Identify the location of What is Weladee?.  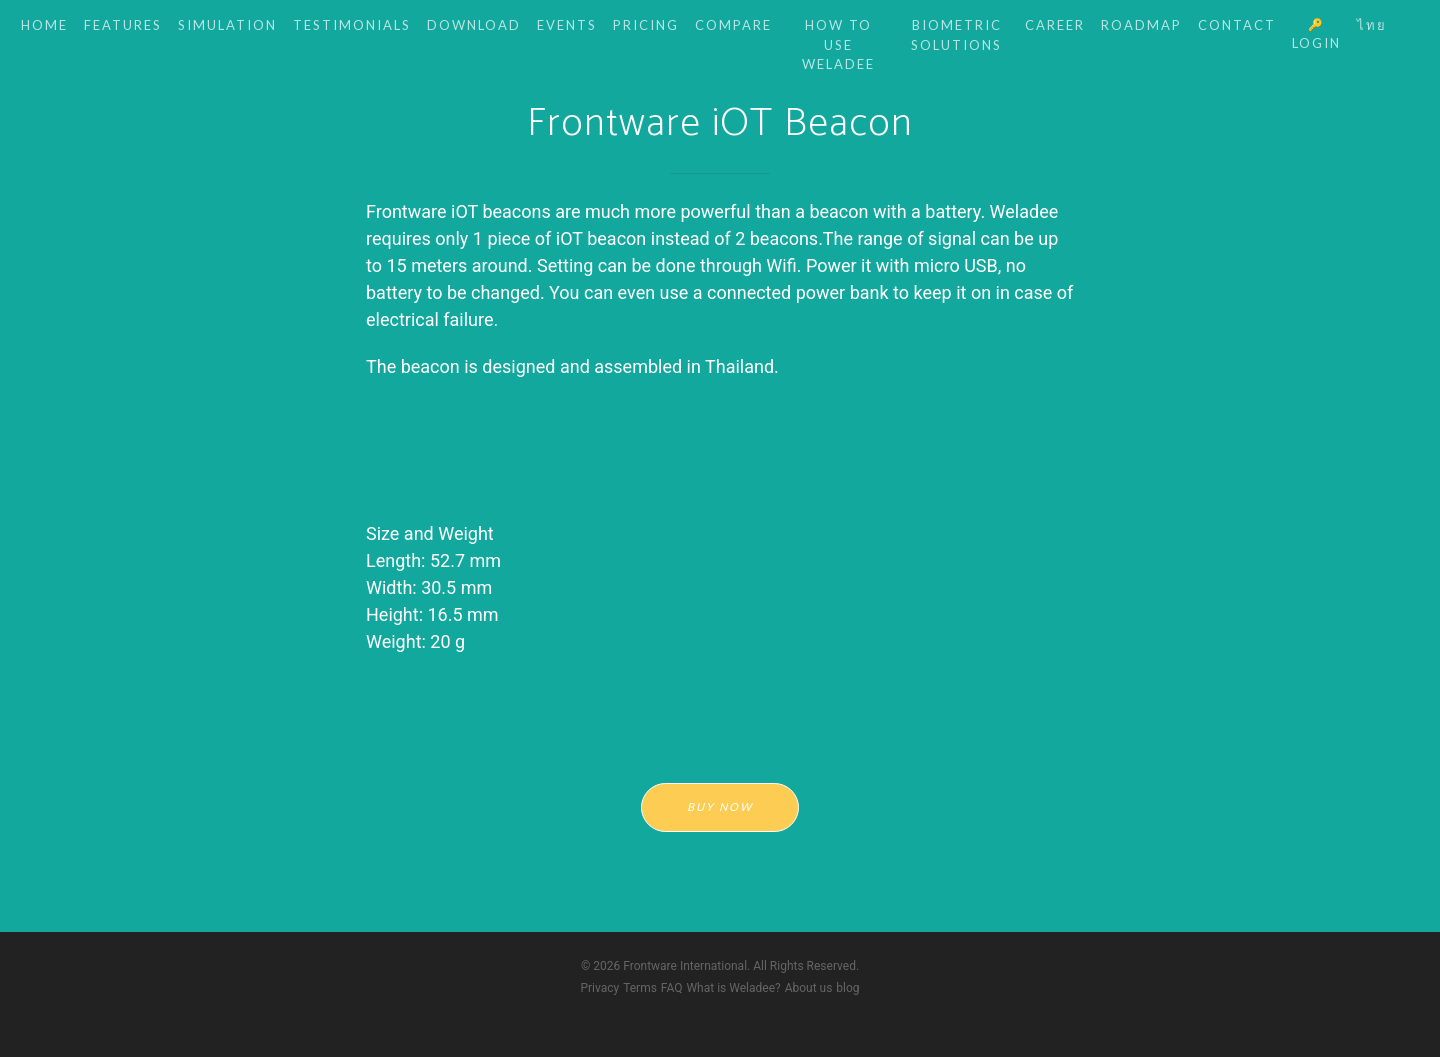
(733, 988).